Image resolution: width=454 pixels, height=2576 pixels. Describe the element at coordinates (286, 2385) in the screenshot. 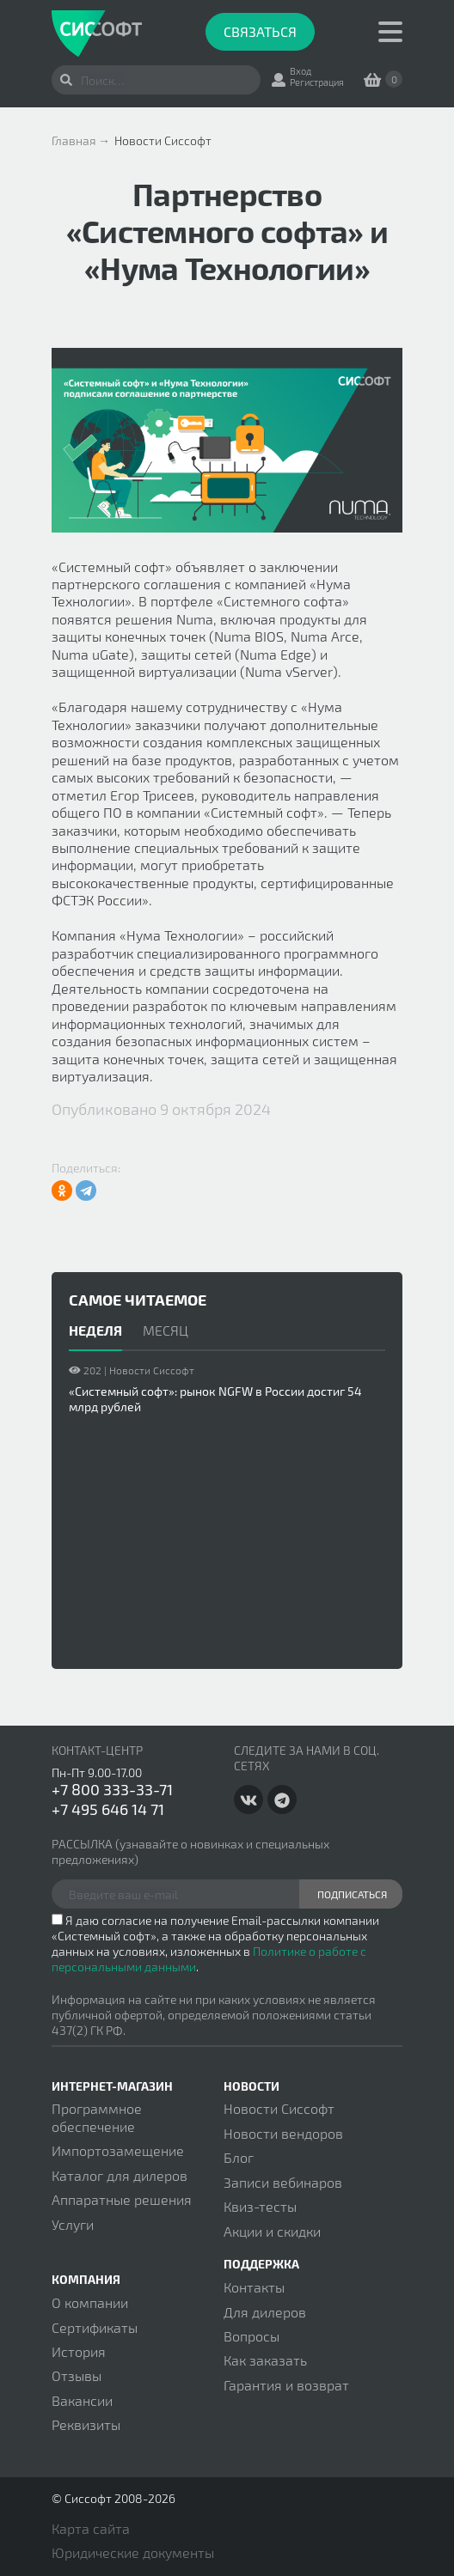

I see `Гарантия и возврат` at that location.